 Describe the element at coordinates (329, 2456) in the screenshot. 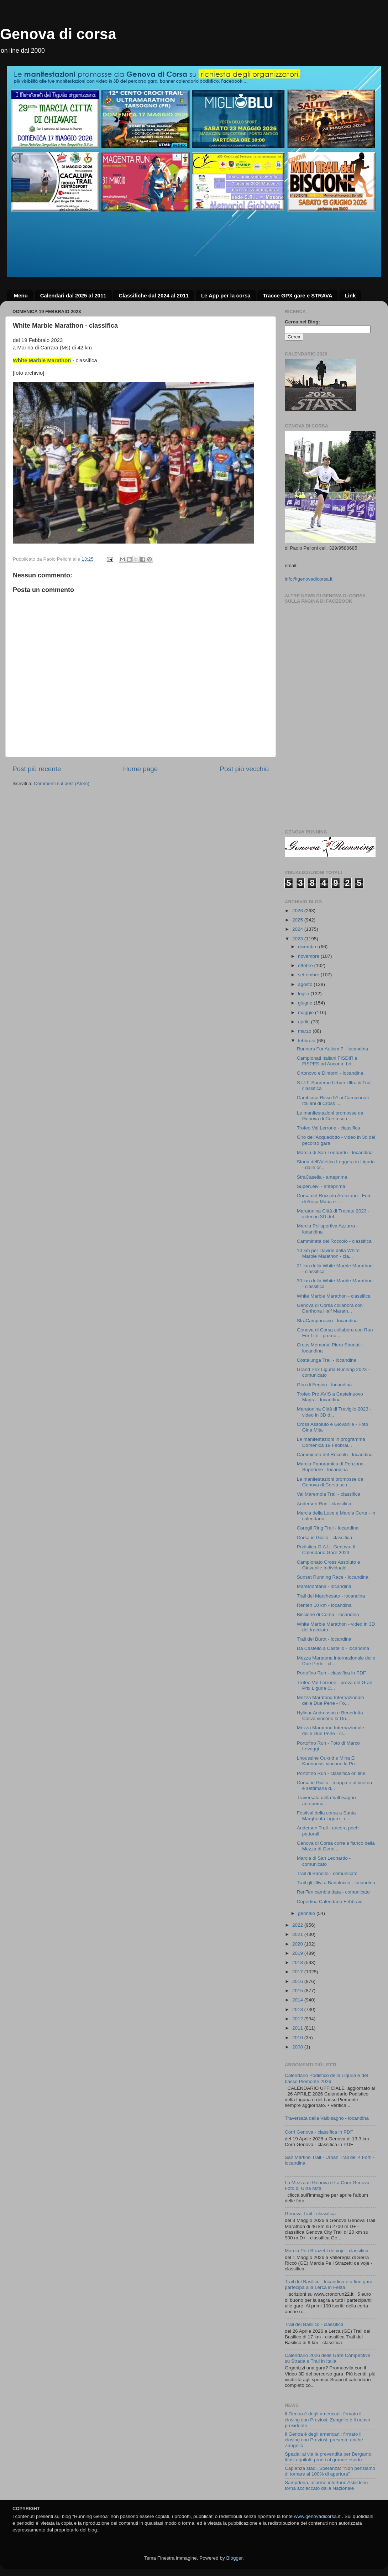

I see `Spezia: al via la prevendita per Bergamo, tifosi aquilotti pronti al grande esodo` at that location.